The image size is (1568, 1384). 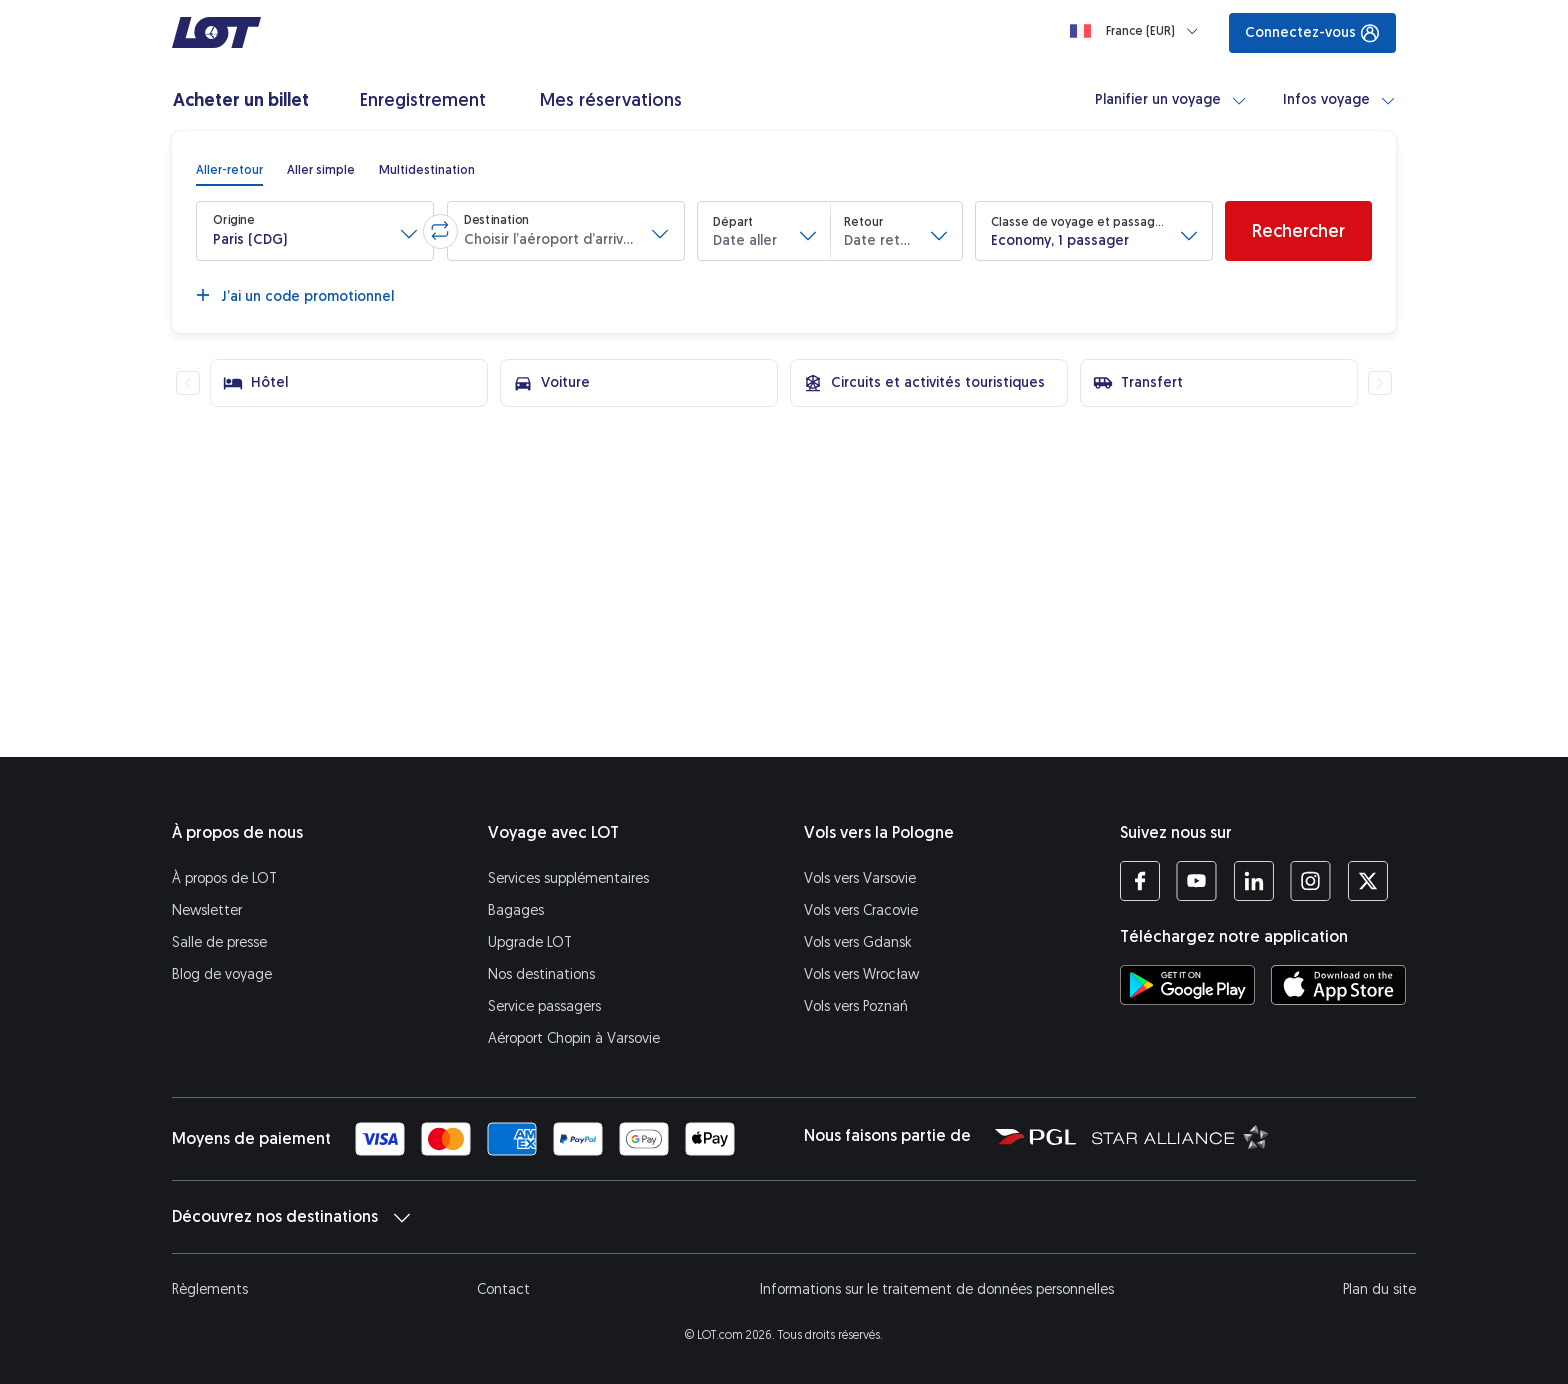 I want to click on [Profil LOT sur Twitter (S’ouvre dans une nouvelle fenêtre)], so click(x=1367, y=881).